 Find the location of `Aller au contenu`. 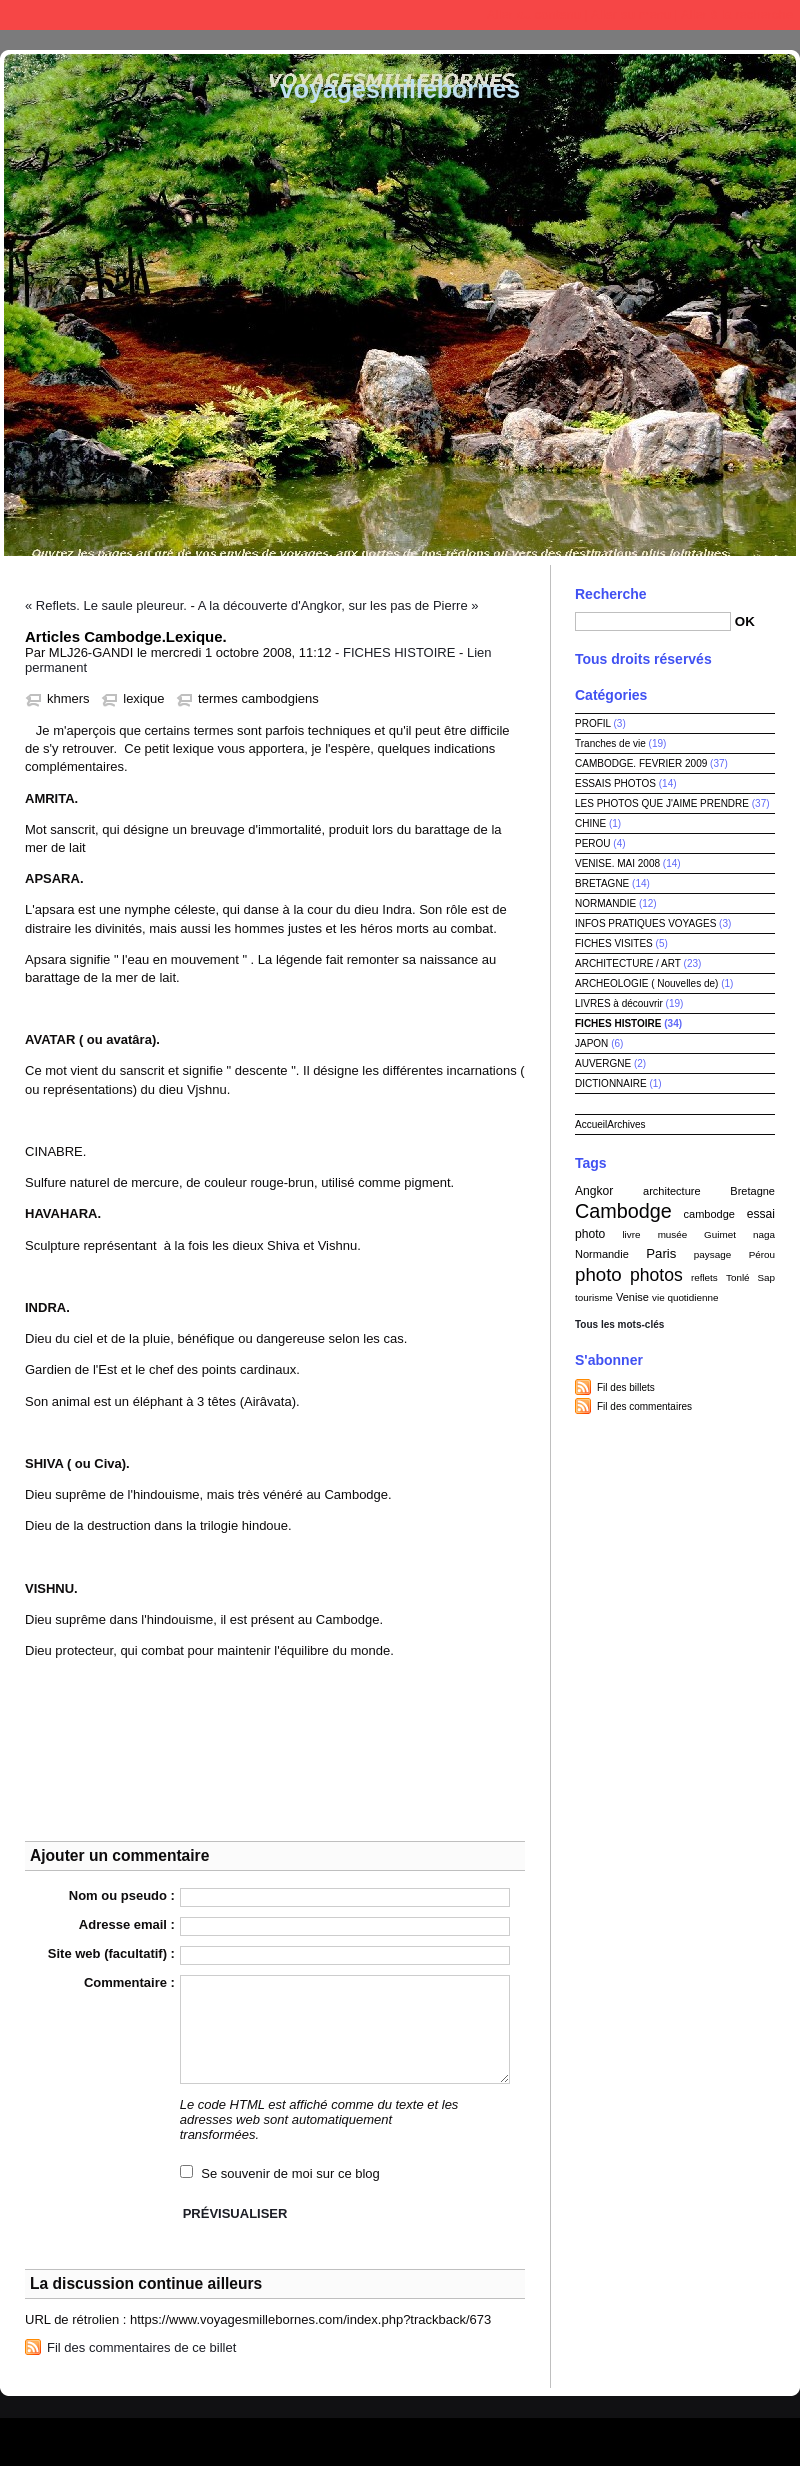

Aller au contenu is located at coordinates (534, 14).